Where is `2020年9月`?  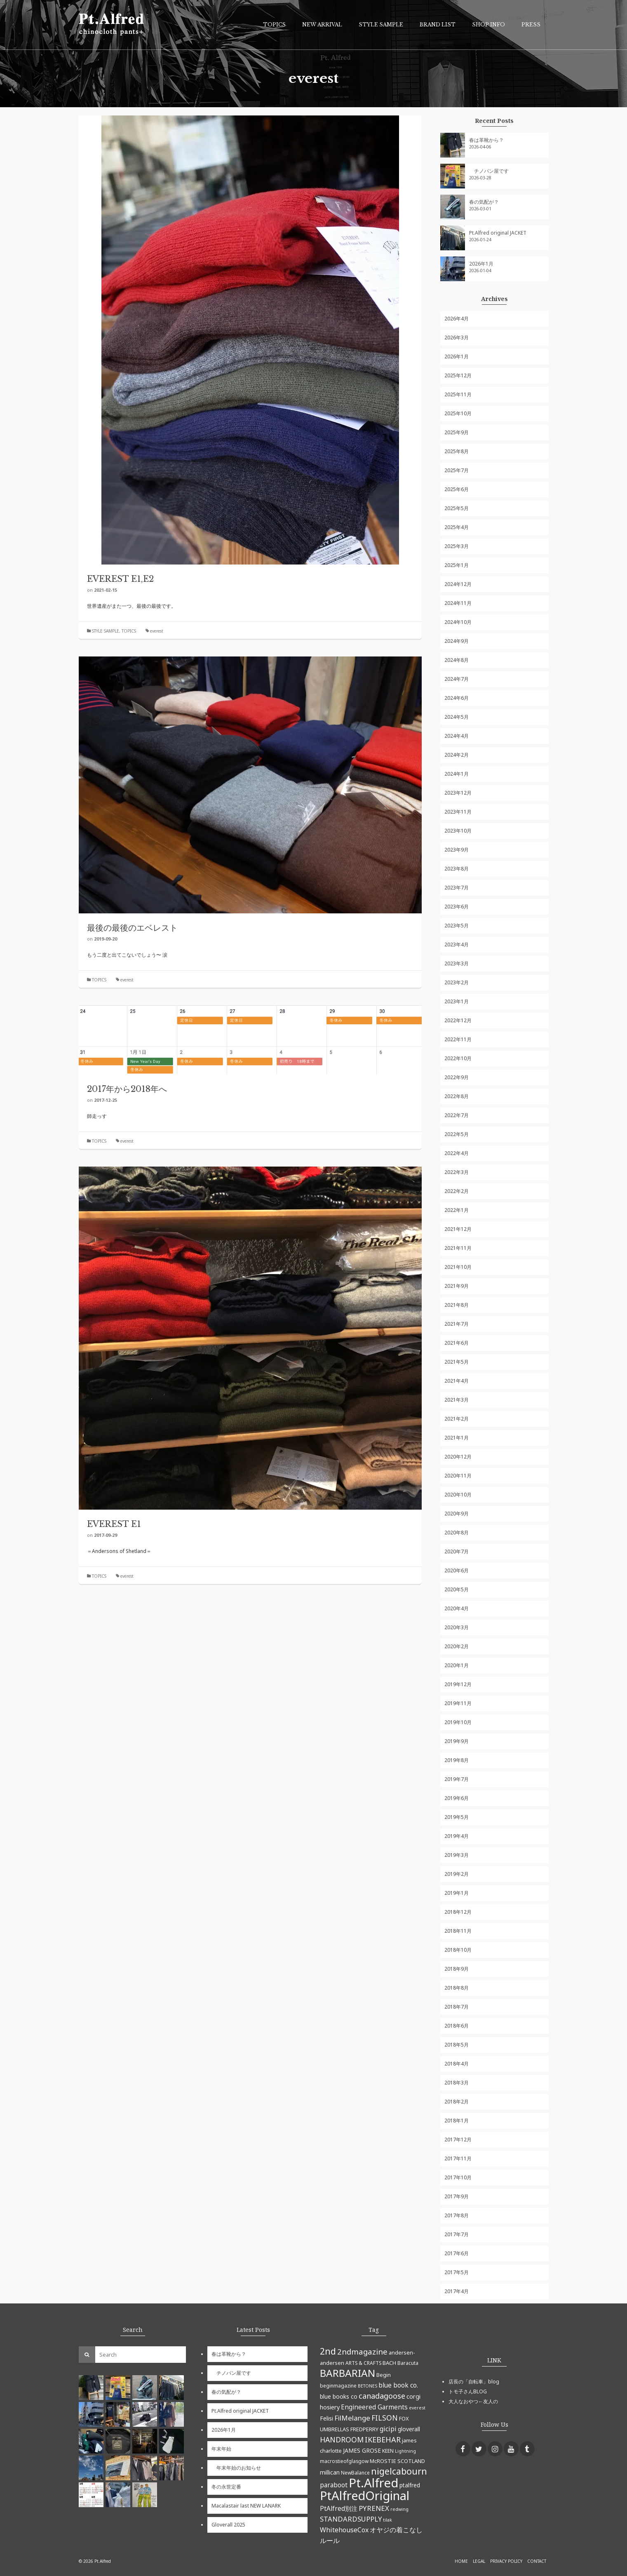 2020年9月 is located at coordinates (456, 1513).